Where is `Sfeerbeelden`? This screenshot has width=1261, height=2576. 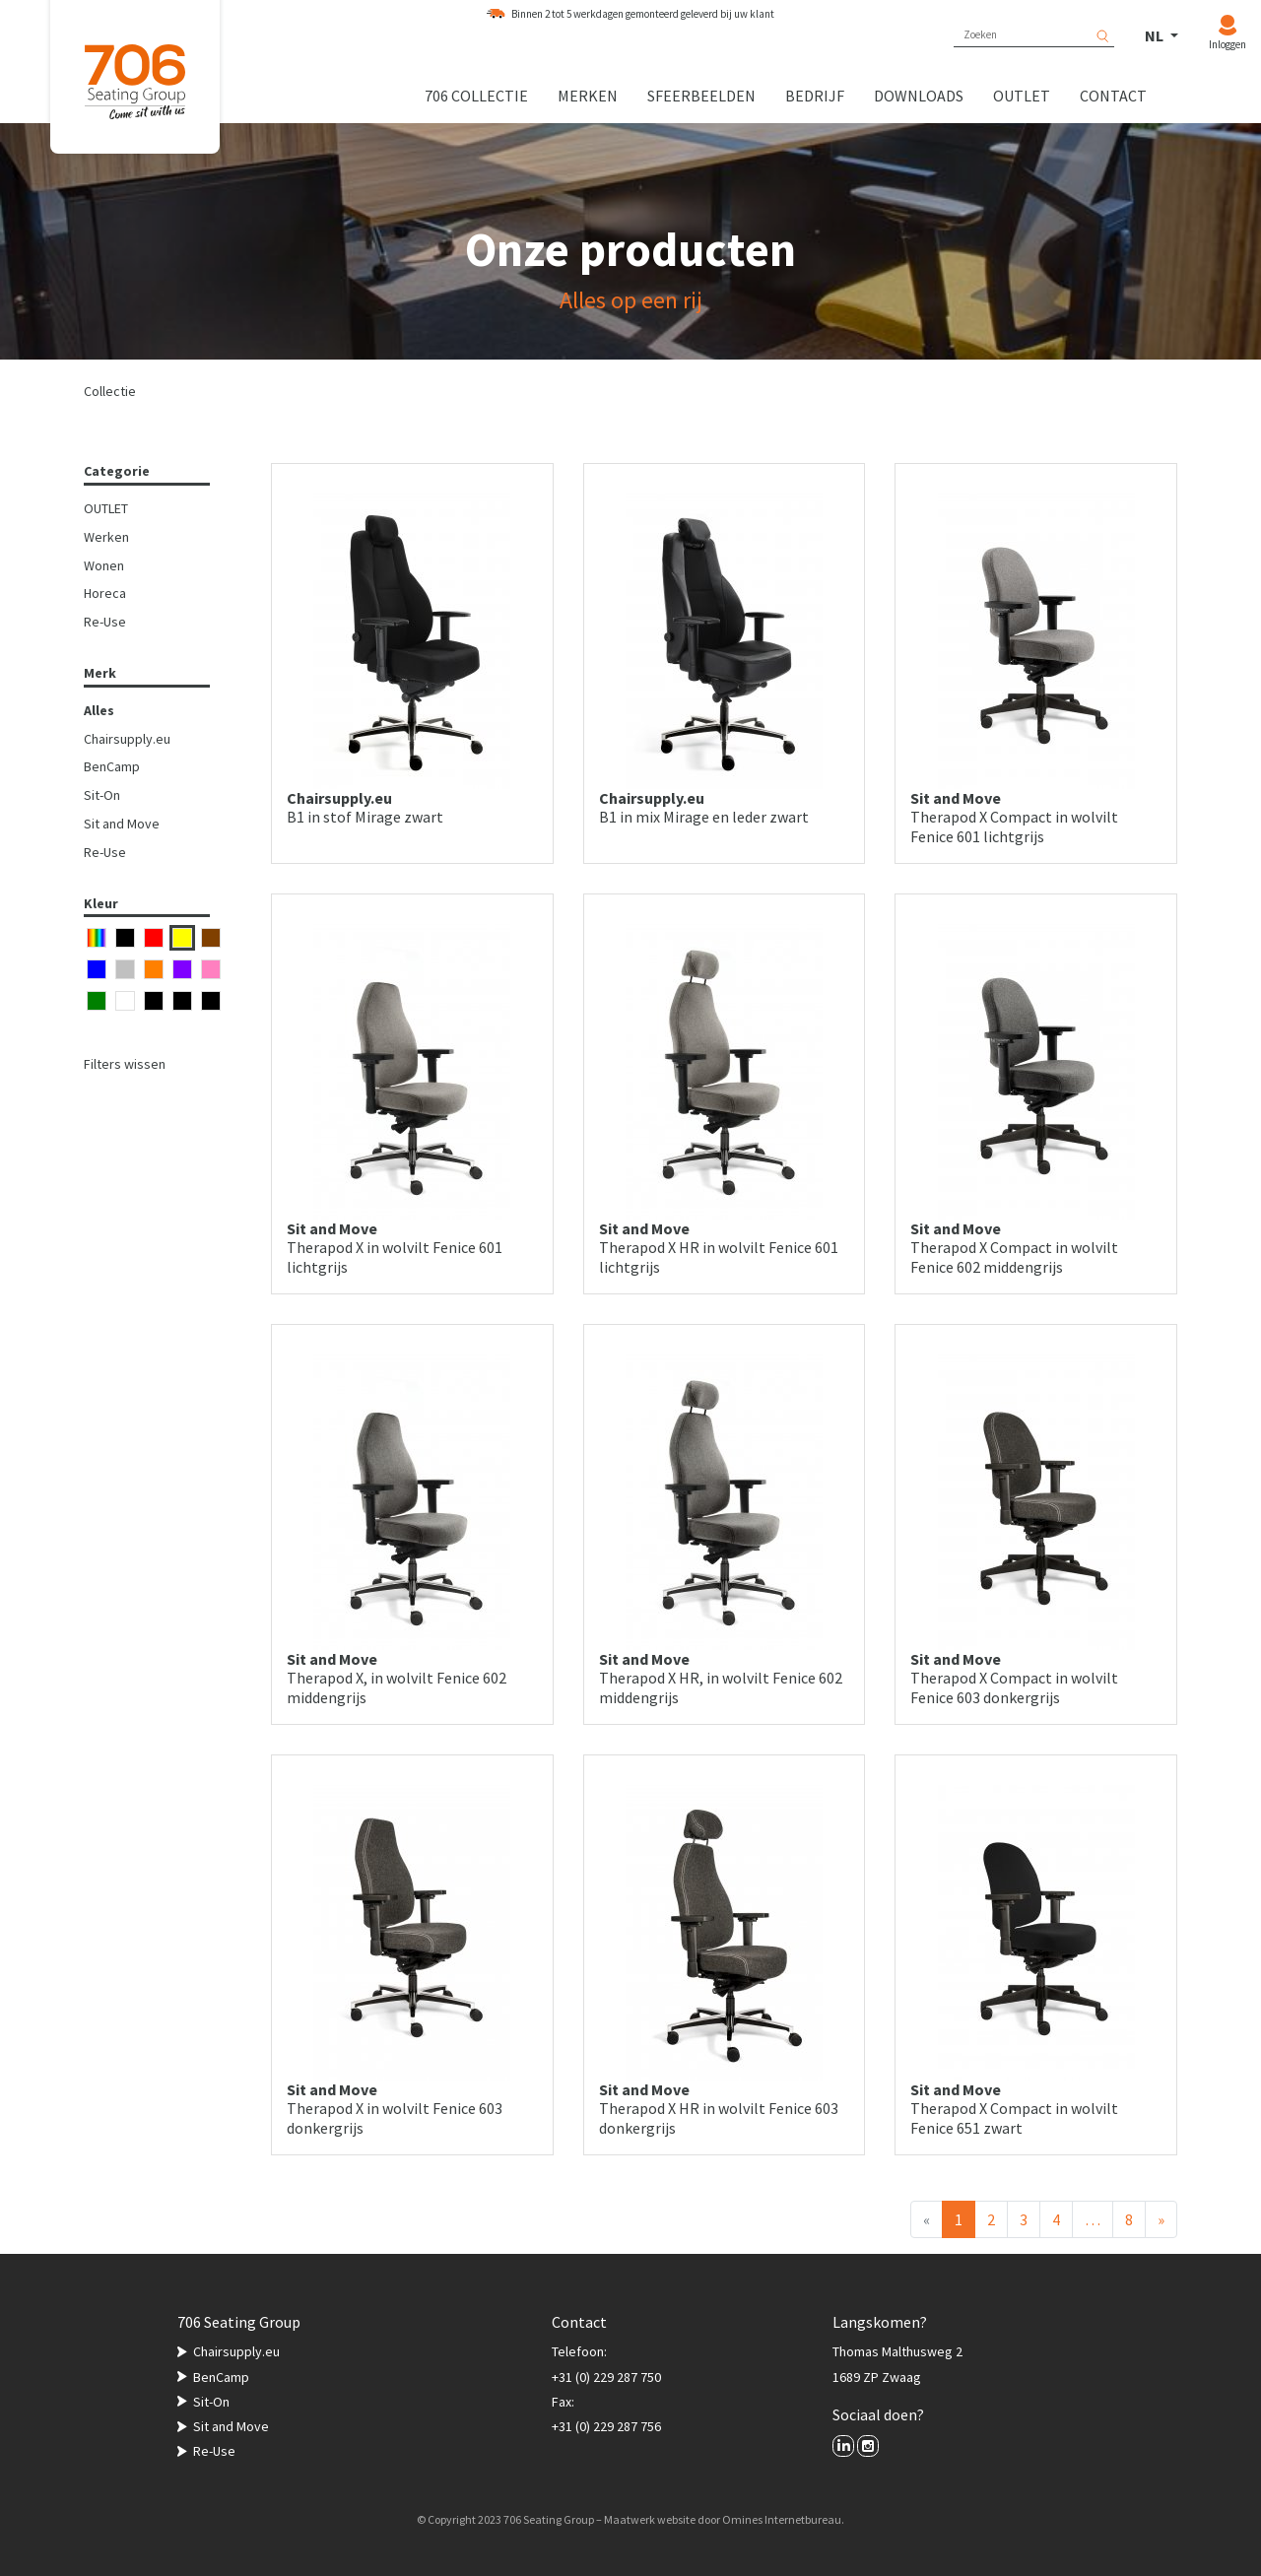
Sfeerbeelden is located at coordinates (701, 95).